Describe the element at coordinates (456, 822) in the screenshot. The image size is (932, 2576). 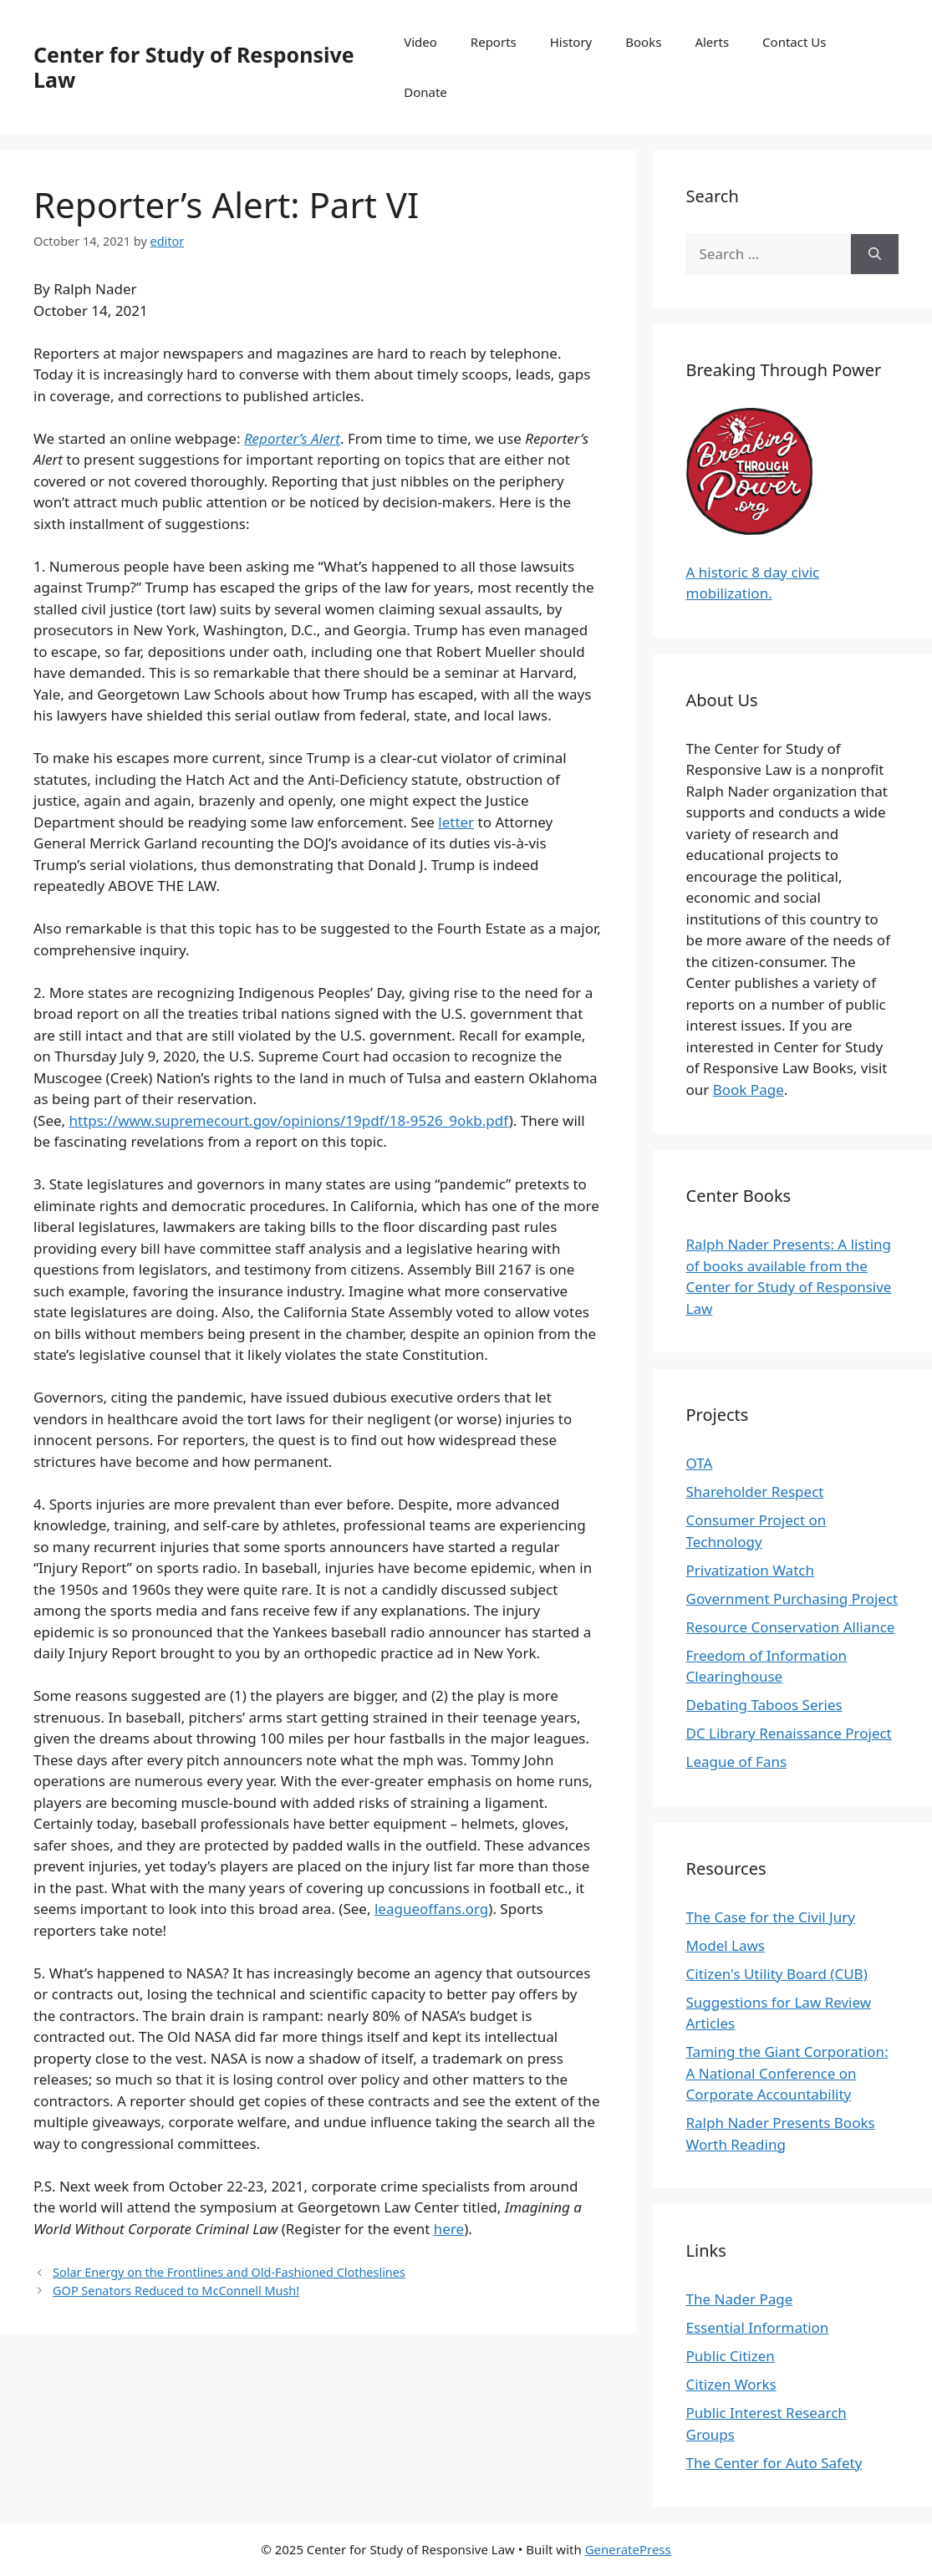
I see `letter` at that location.